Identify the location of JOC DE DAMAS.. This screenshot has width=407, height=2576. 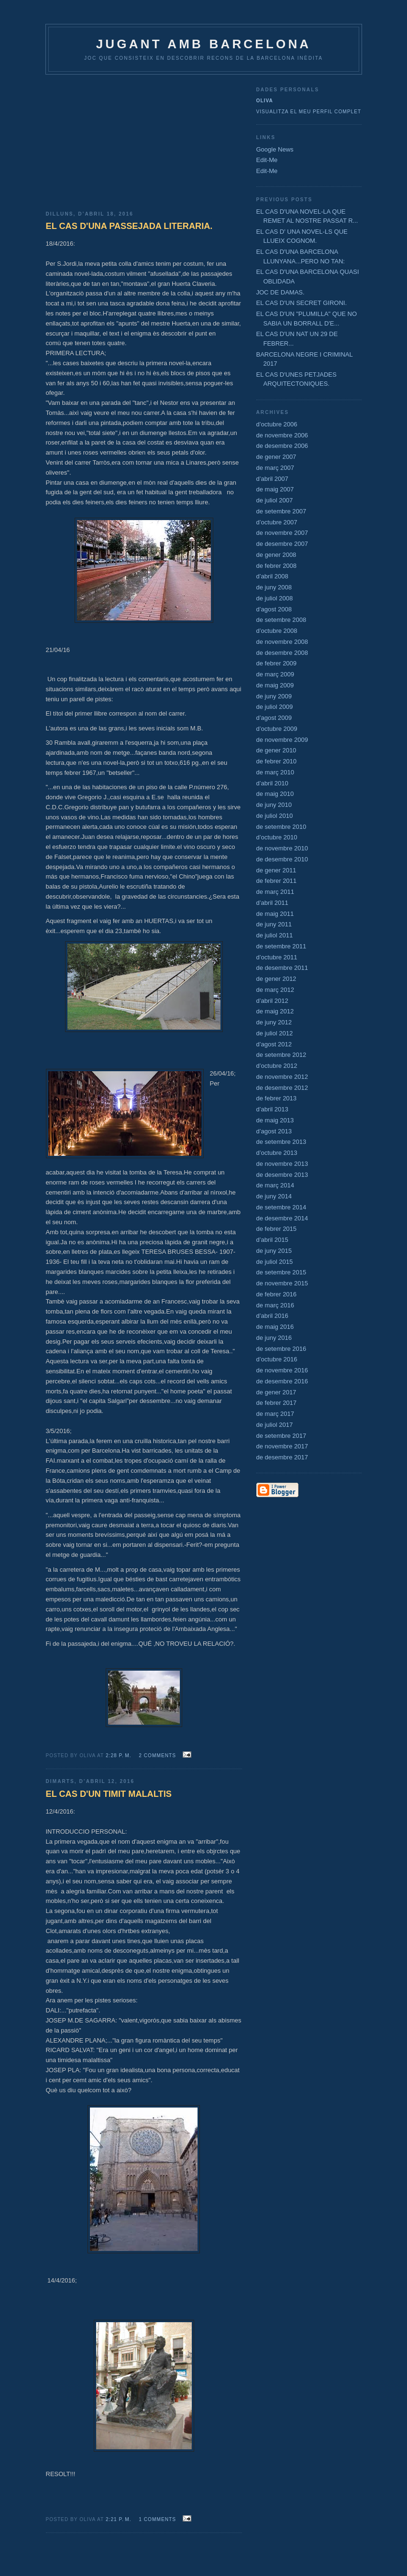
(280, 292).